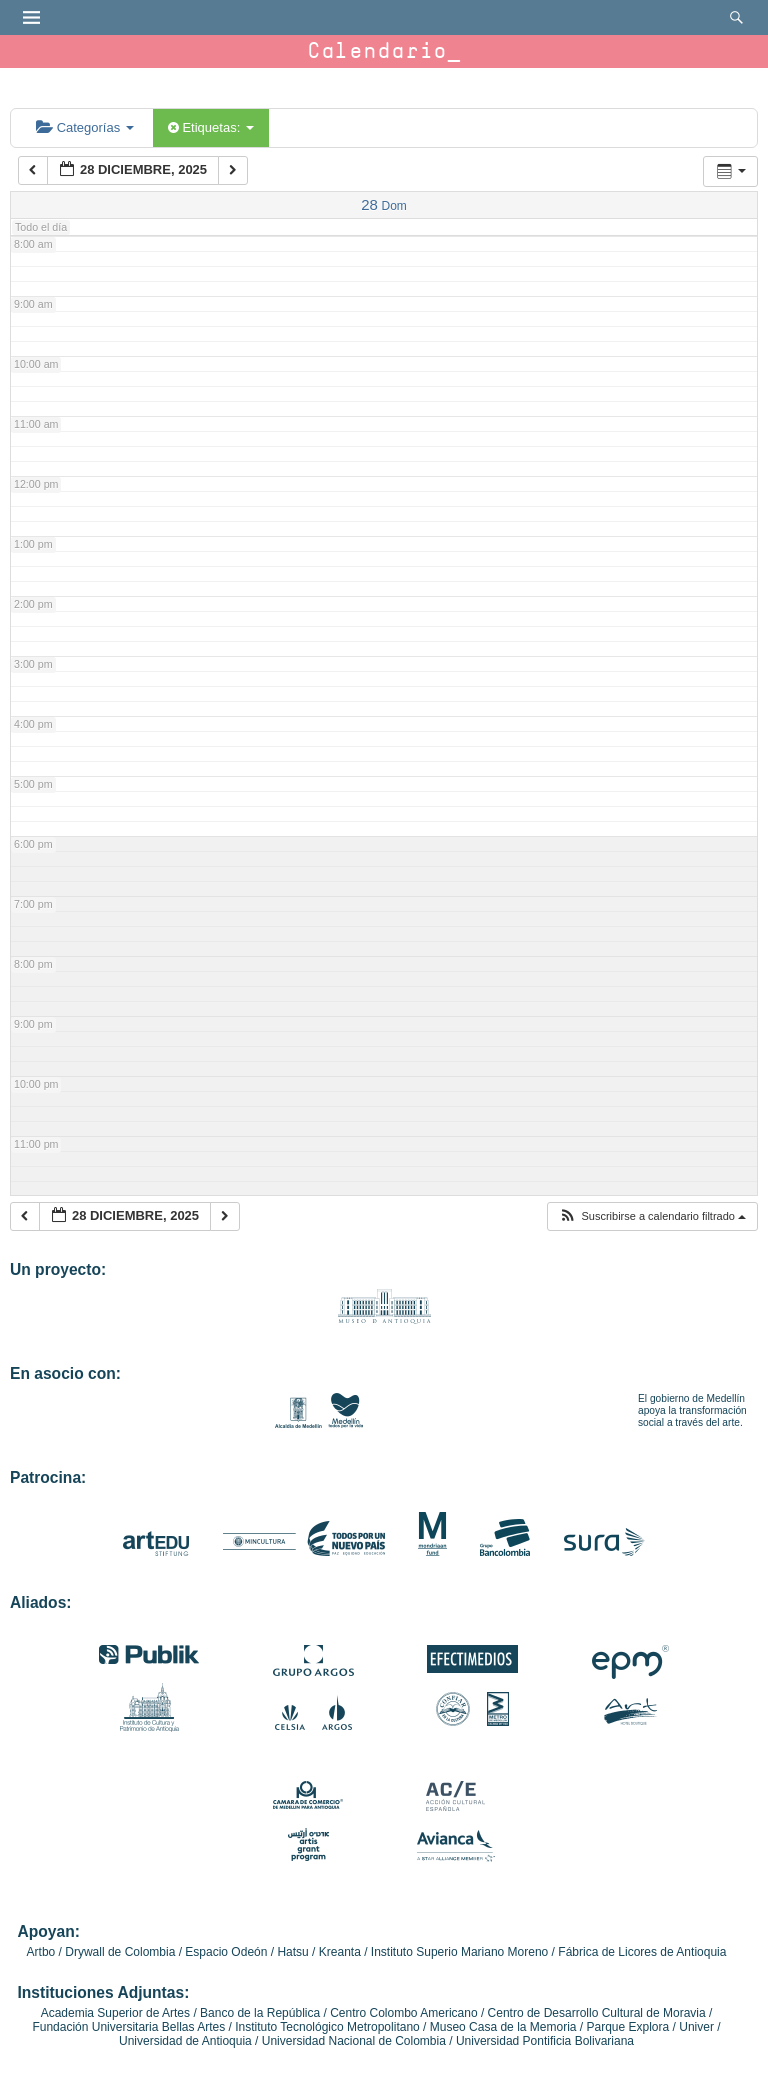  Describe the element at coordinates (115, 2013) in the screenshot. I see `Academia Superior de Artes` at that location.